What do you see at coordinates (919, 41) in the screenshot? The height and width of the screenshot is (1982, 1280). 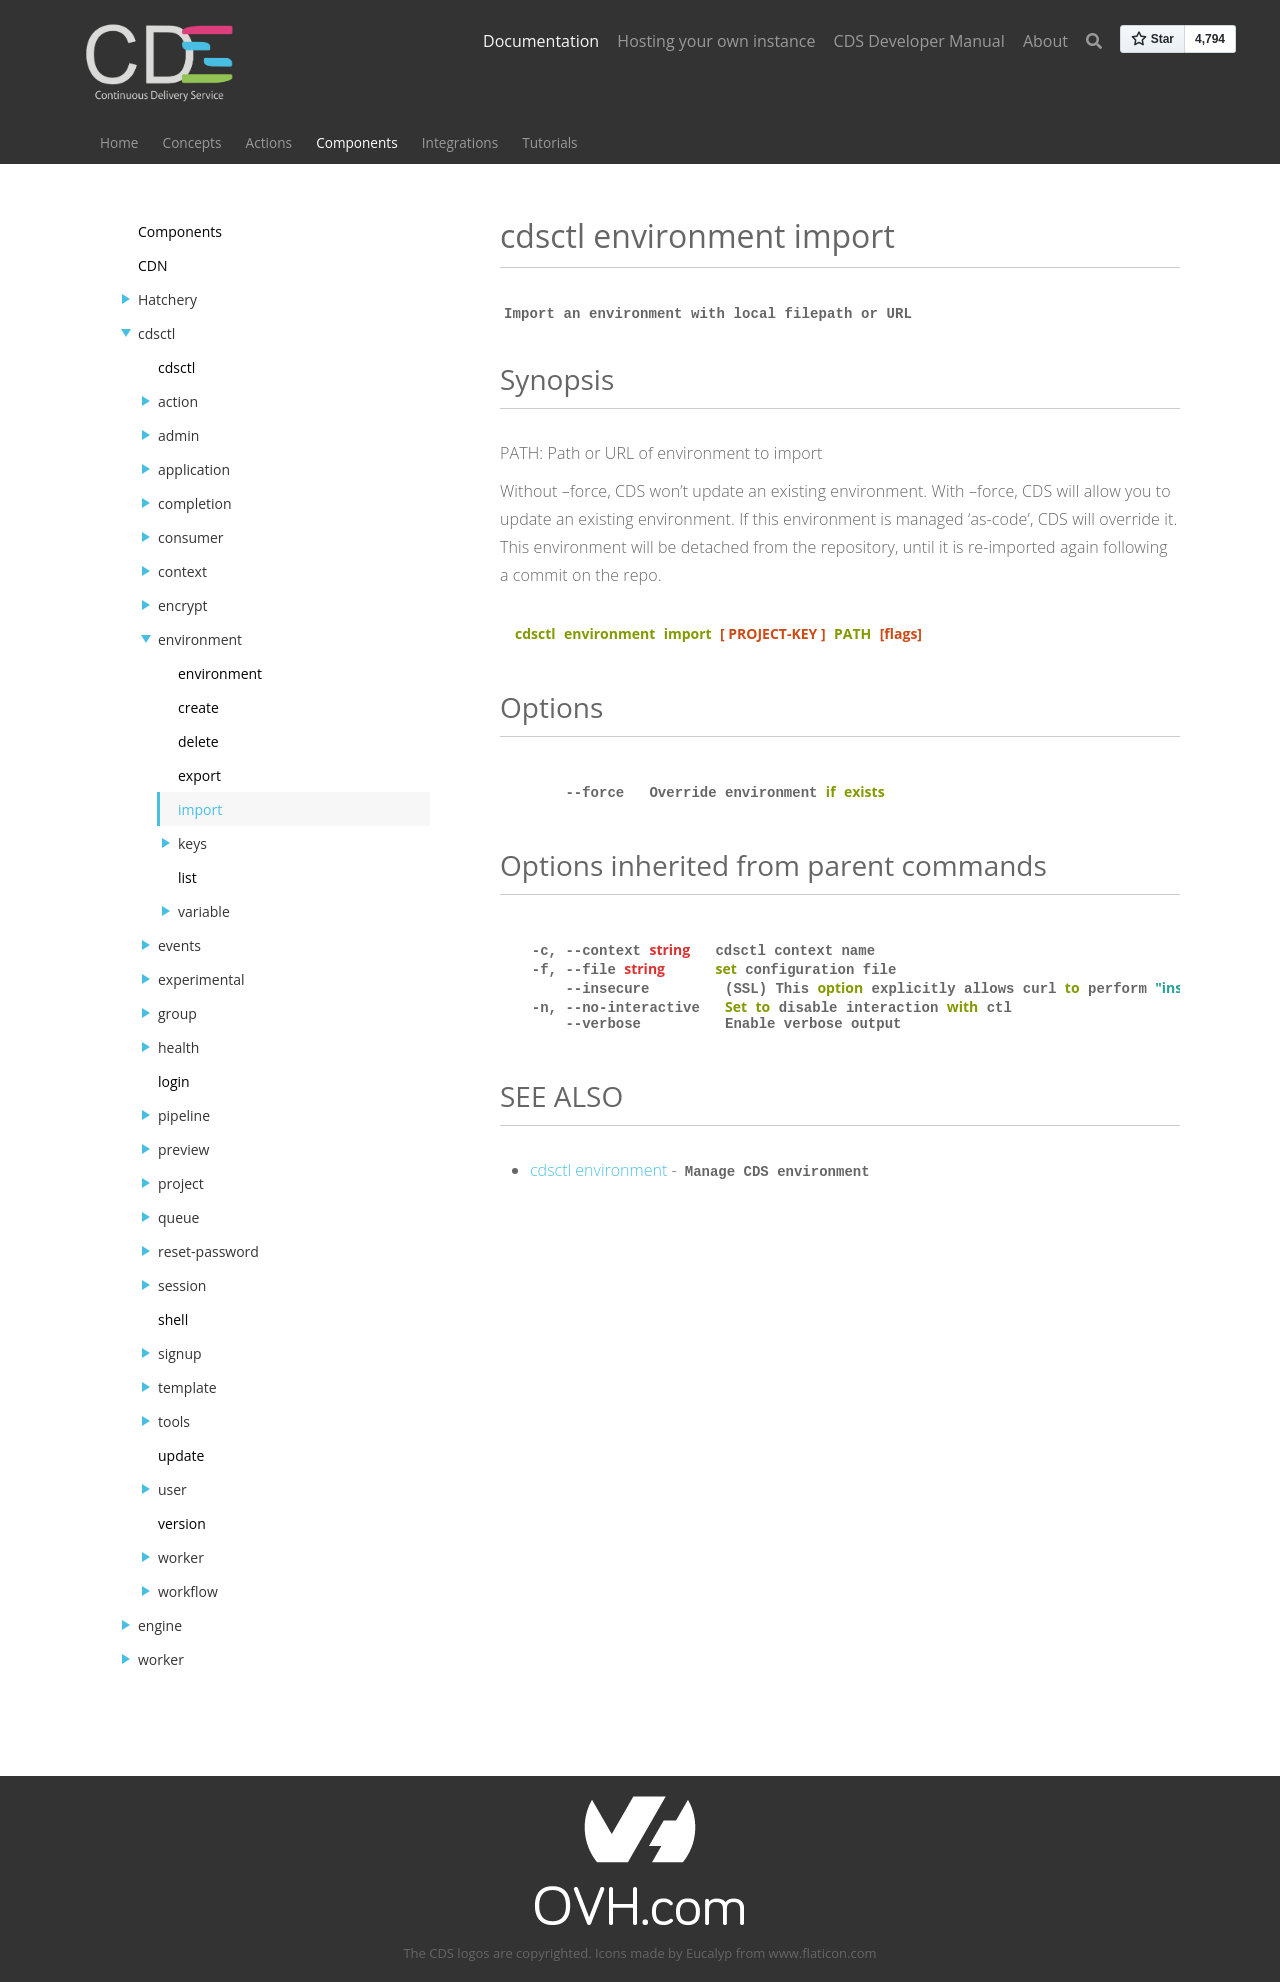 I see `CDS Developer Manual` at bounding box center [919, 41].